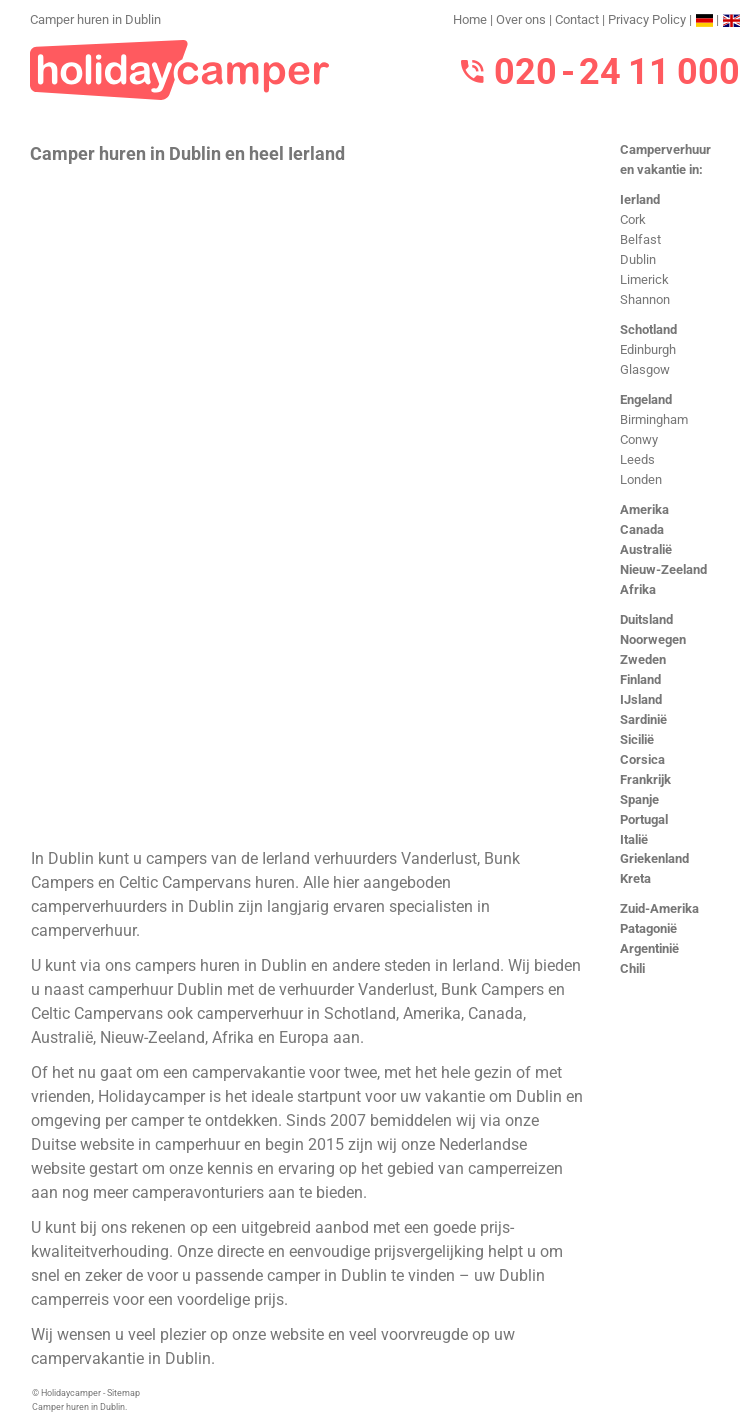 Image resolution: width=740 pixels, height=1424 pixels. I want to click on Australië, so click(646, 549).